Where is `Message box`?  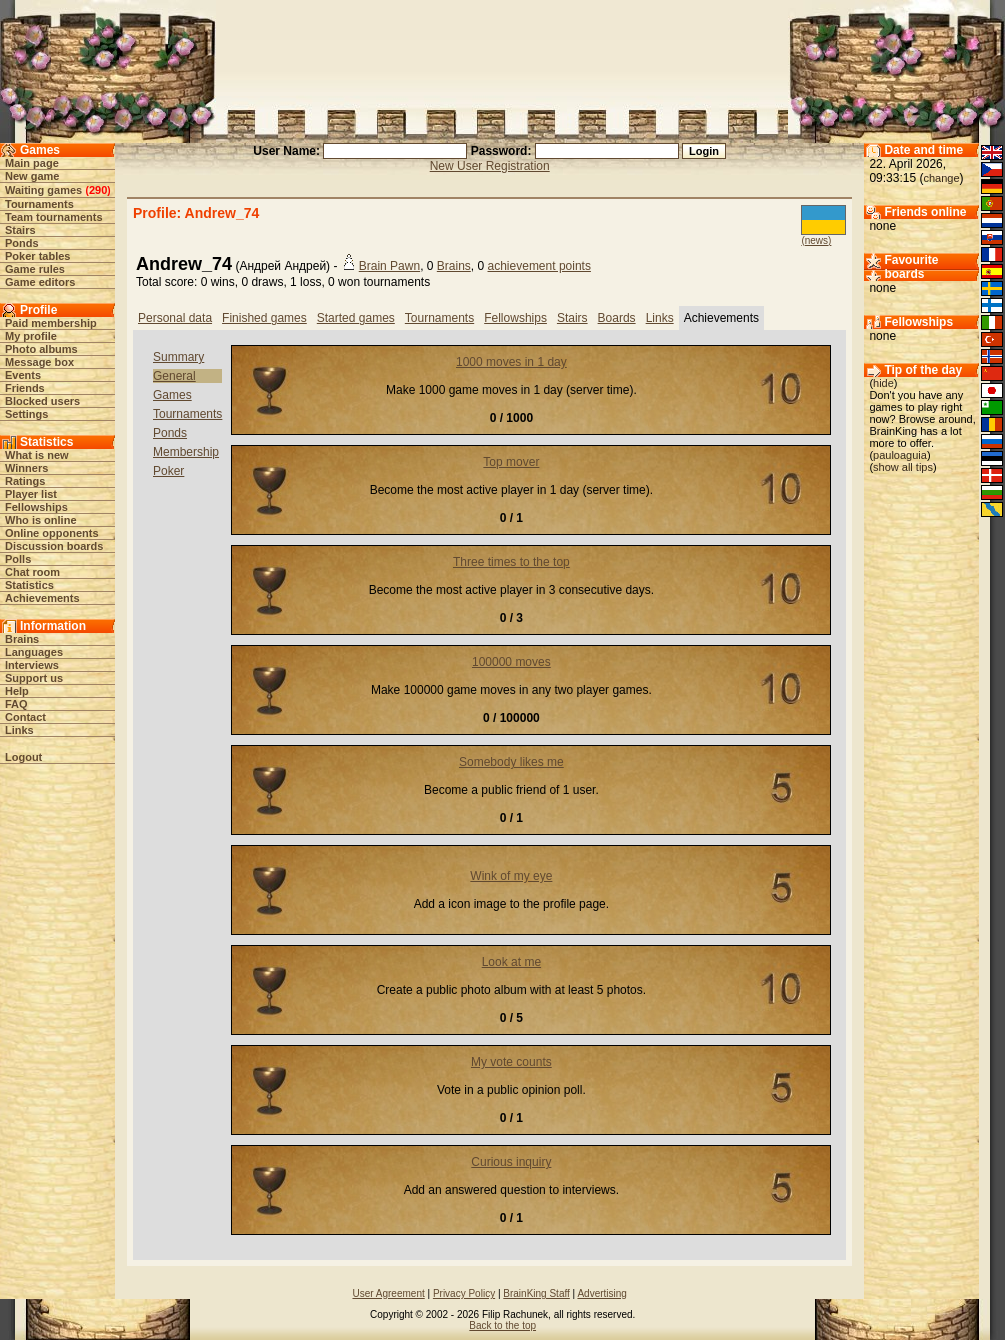 Message box is located at coordinates (39, 362).